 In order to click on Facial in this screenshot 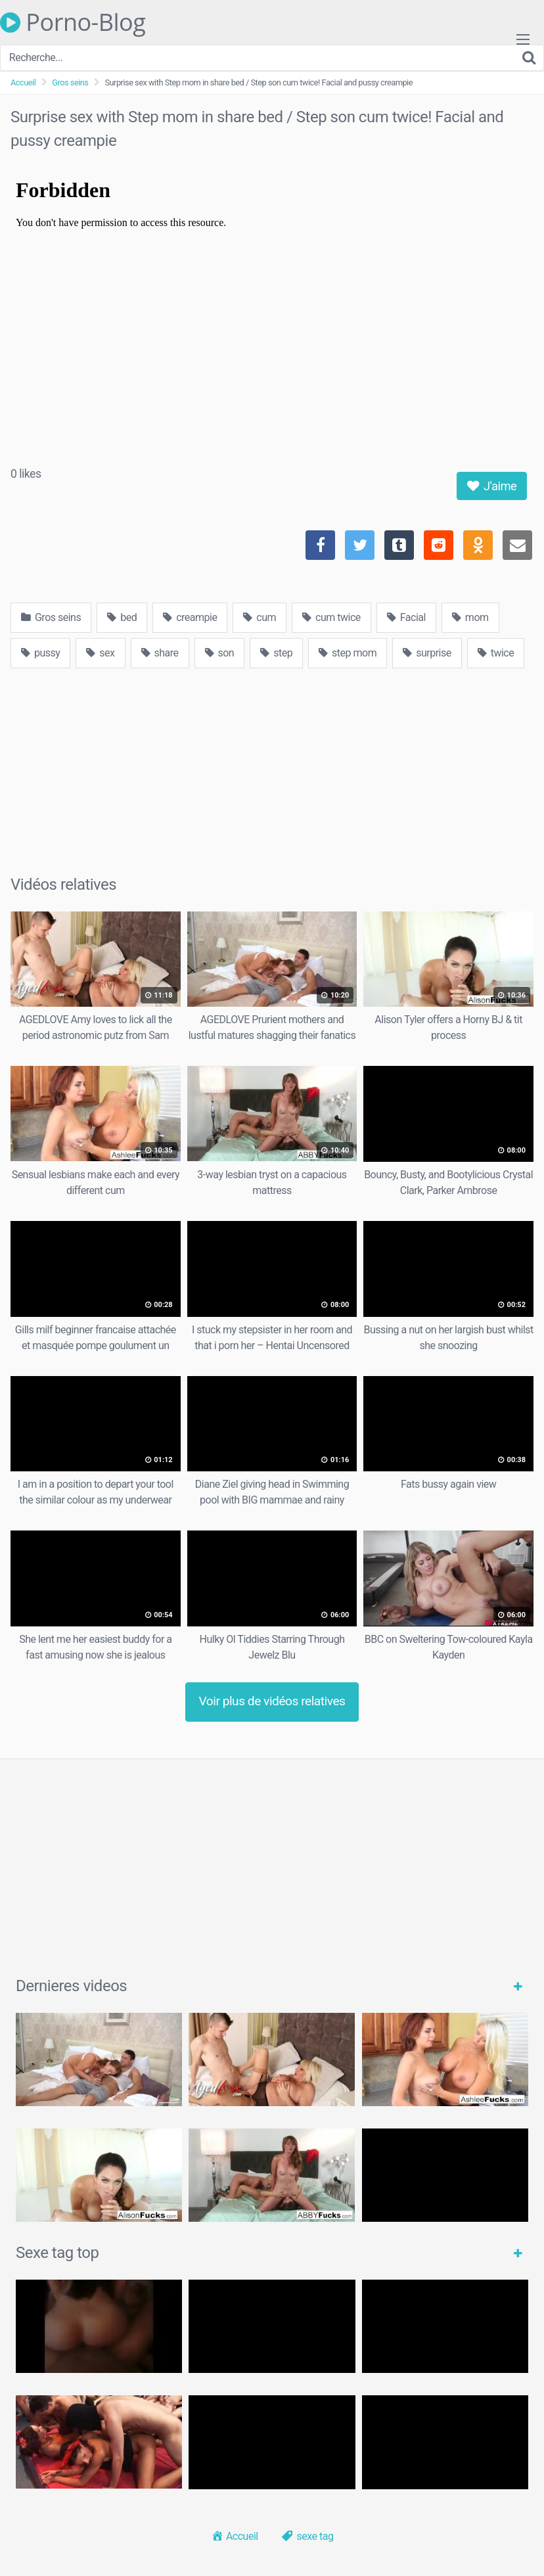, I will do `click(406, 617)`.